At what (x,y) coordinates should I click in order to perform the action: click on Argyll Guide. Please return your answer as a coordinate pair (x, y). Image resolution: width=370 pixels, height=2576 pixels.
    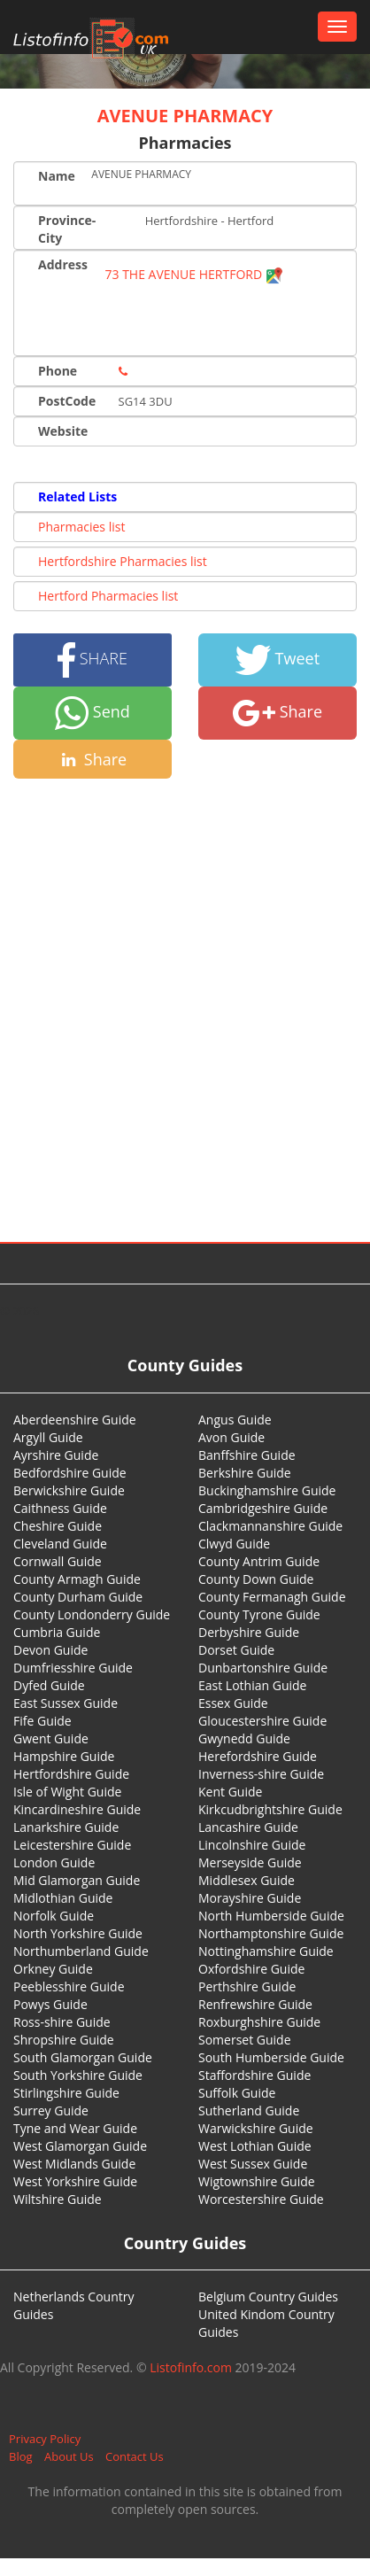
    Looking at the image, I should click on (48, 1437).